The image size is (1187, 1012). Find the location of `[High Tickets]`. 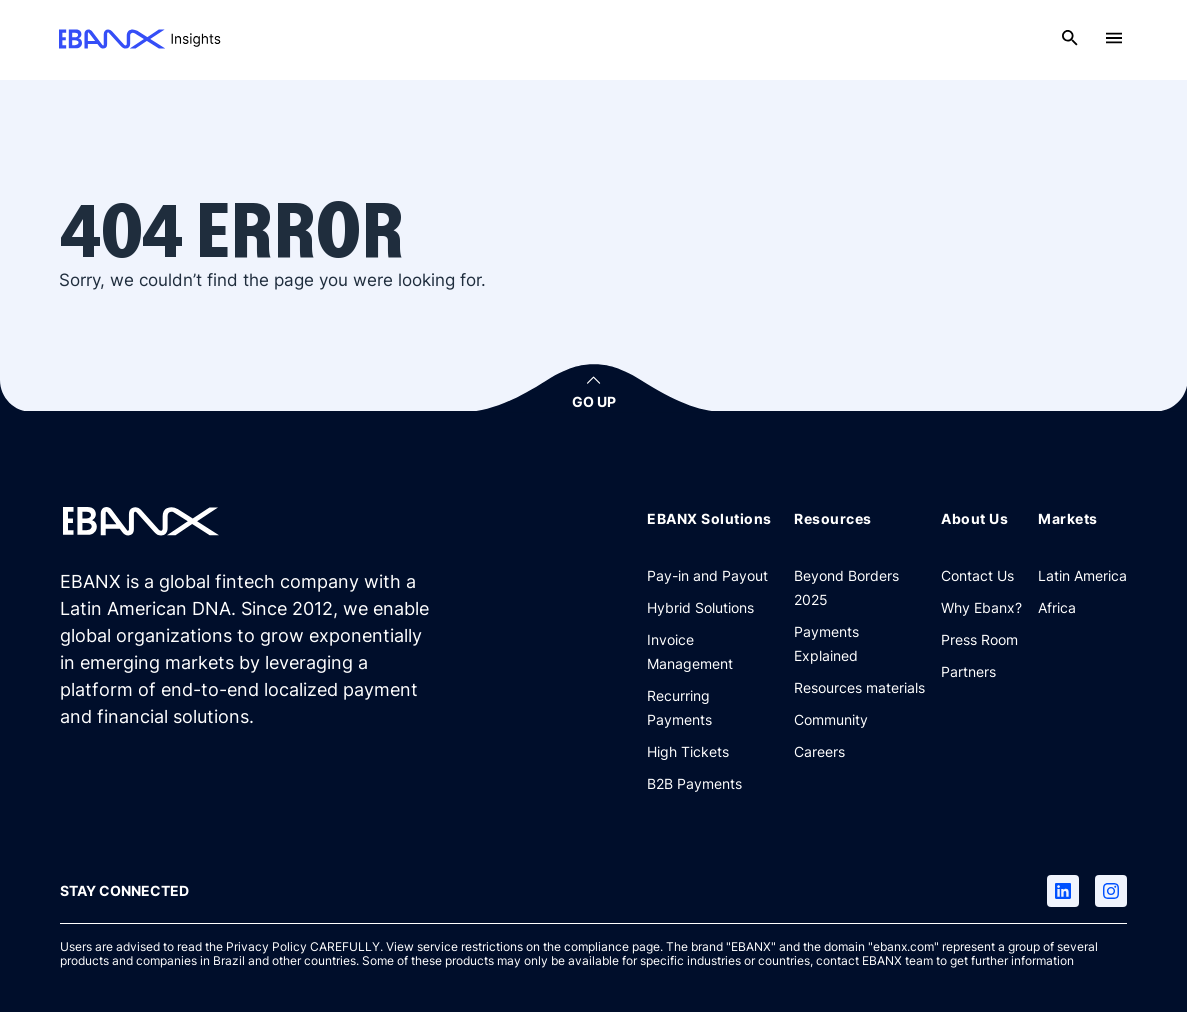

[High Tickets] is located at coordinates (688, 751).